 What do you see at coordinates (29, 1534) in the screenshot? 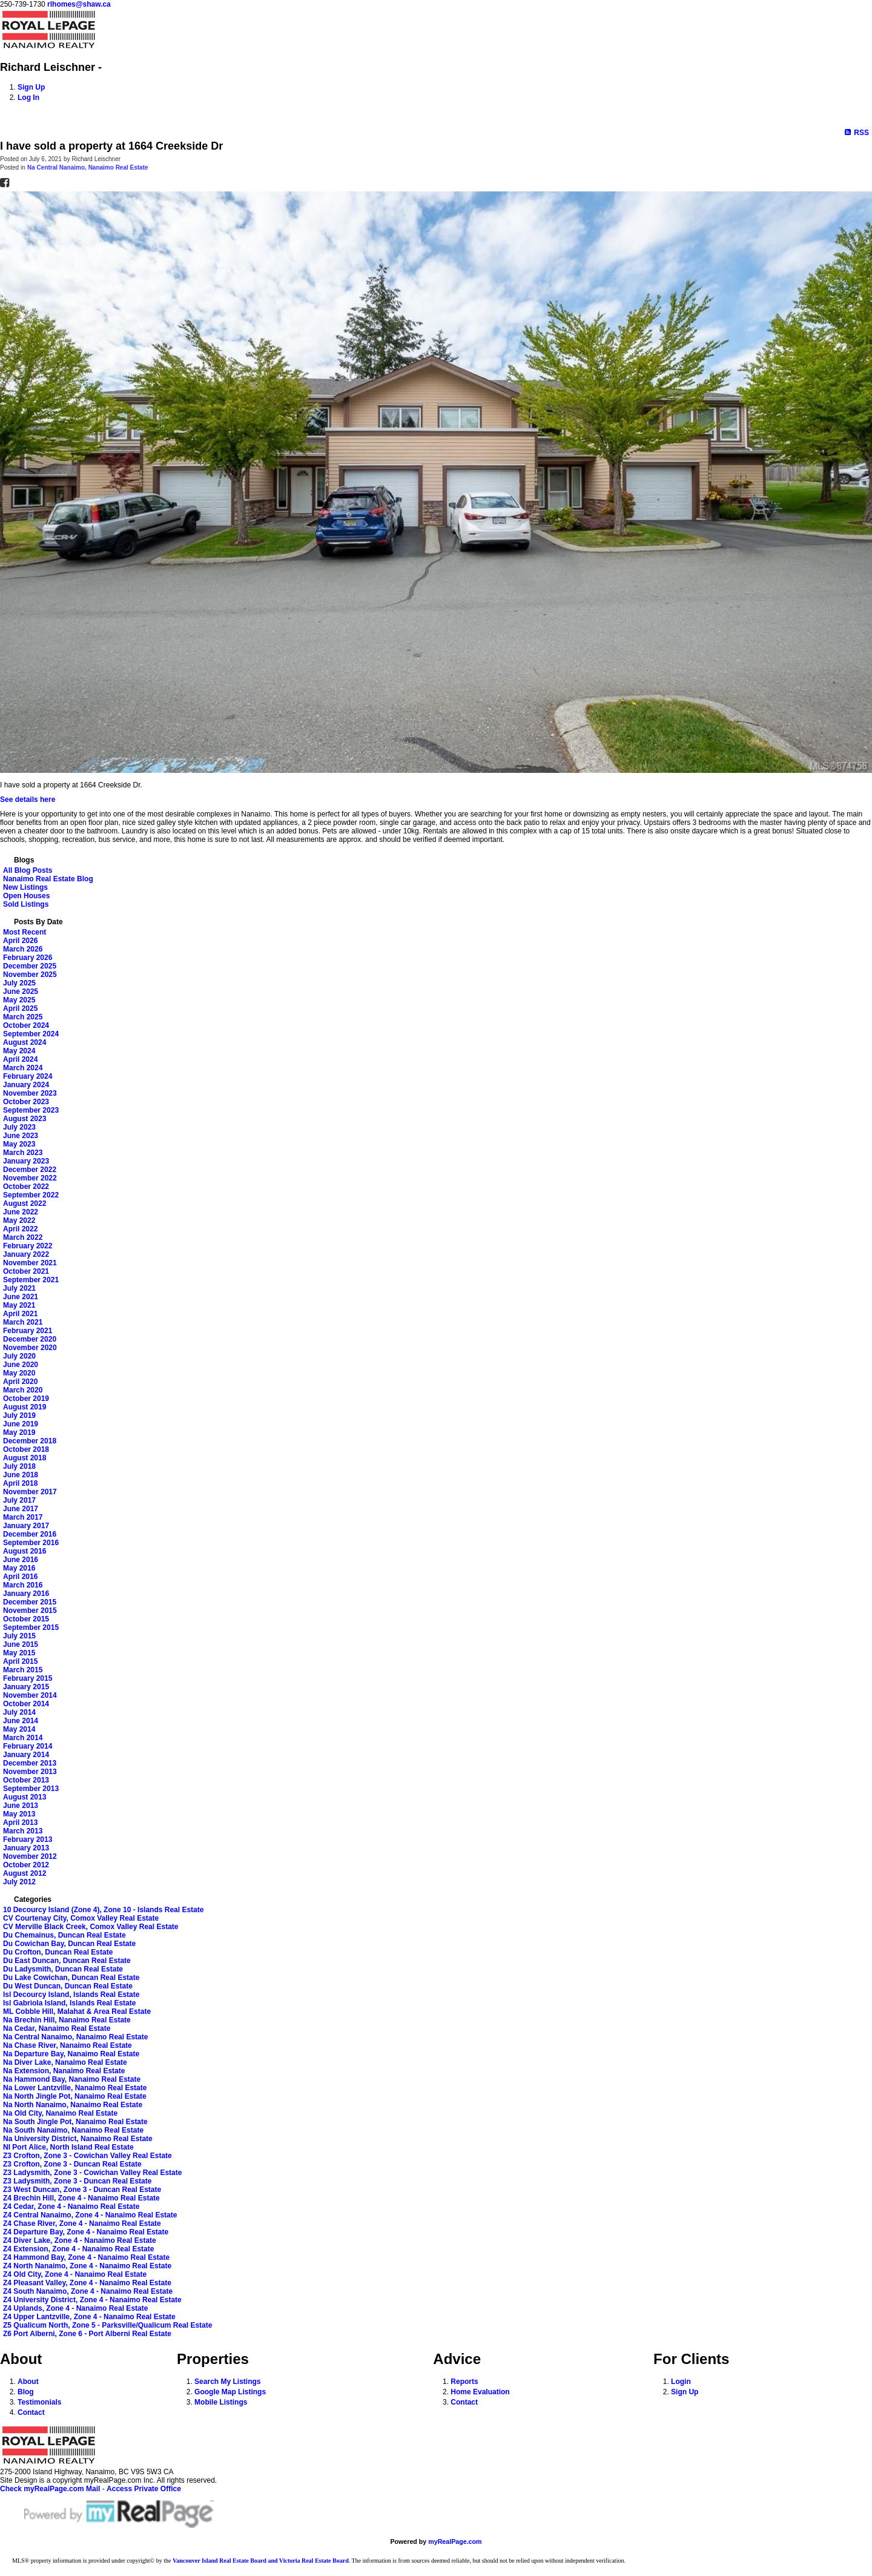
I see `December 2016` at bounding box center [29, 1534].